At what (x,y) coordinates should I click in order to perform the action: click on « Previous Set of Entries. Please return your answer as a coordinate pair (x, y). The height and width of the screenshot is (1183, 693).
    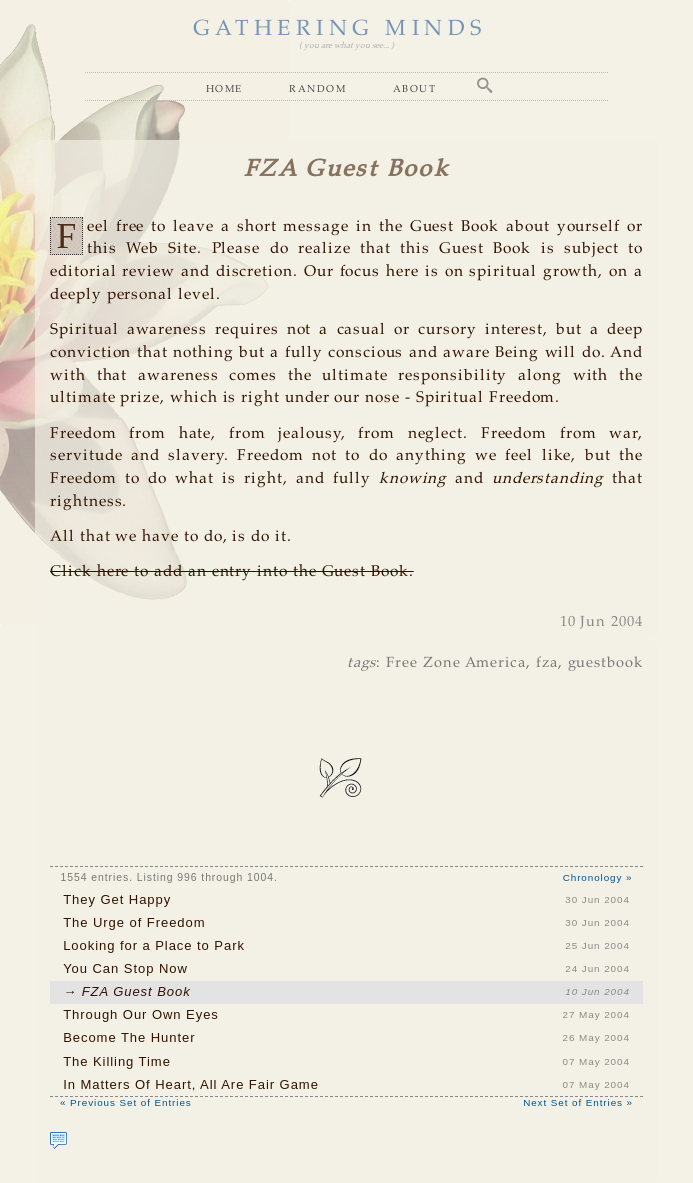
    Looking at the image, I should click on (126, 1102).